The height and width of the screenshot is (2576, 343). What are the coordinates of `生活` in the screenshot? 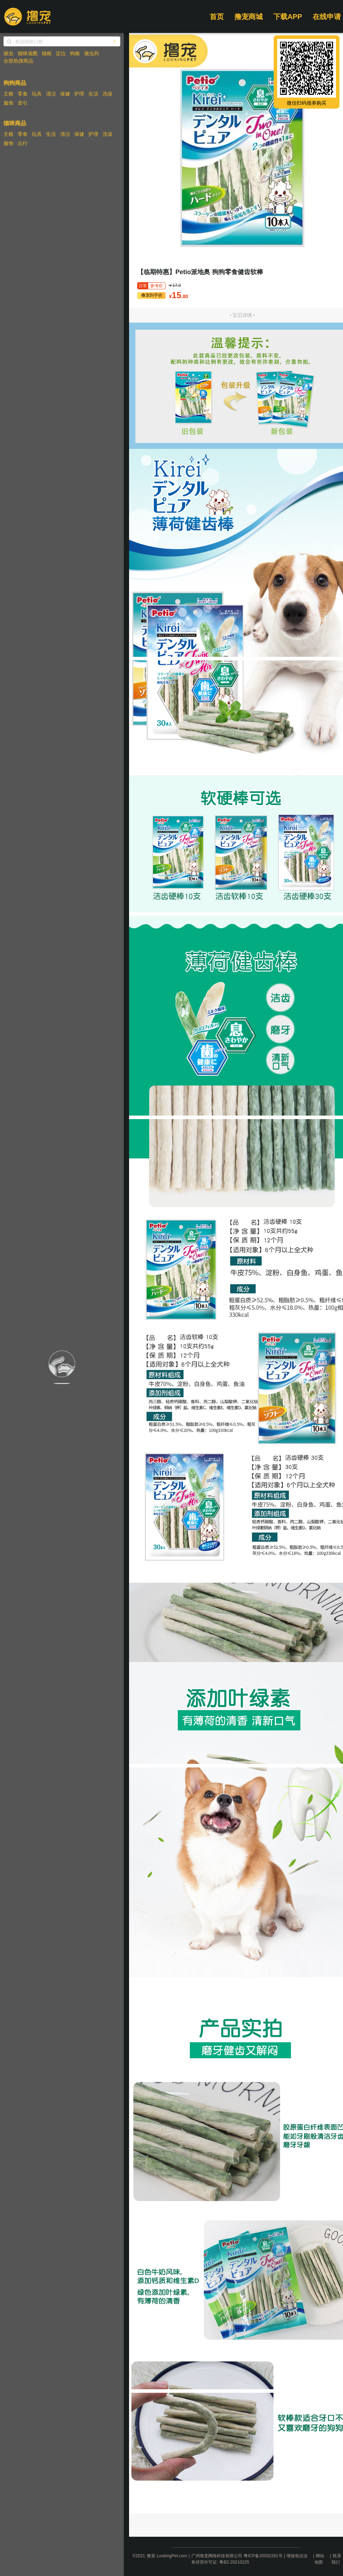 It's located at (93, 94).